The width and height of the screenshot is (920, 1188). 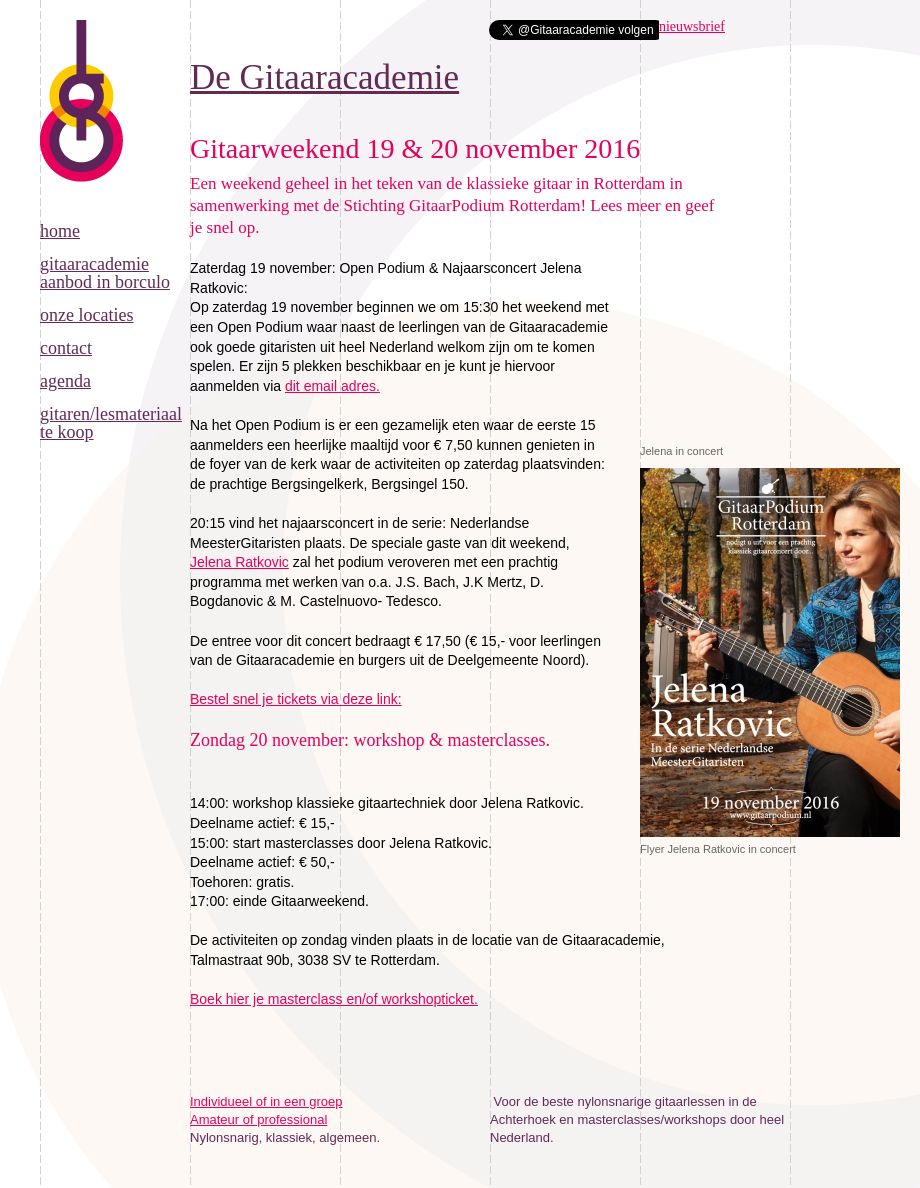 I want to click on Gitaren/lesmateriaal te koop, so click(x=111, y=423).